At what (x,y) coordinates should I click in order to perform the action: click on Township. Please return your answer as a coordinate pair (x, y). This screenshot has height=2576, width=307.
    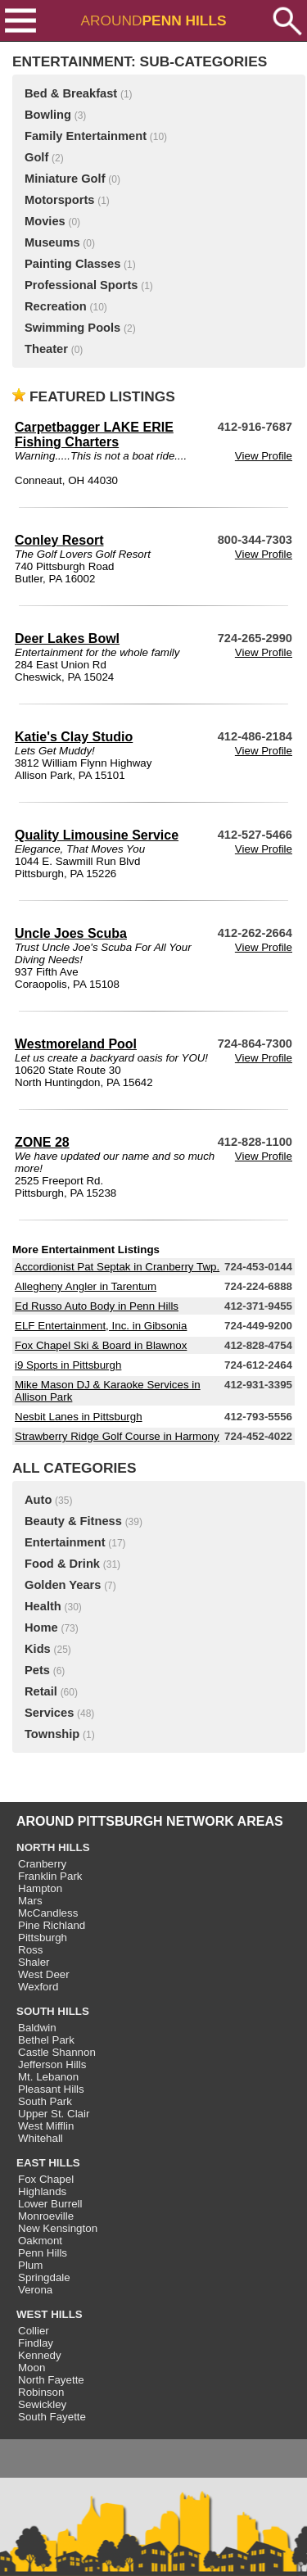
    Looking at the image, I should click on (52, 1734).